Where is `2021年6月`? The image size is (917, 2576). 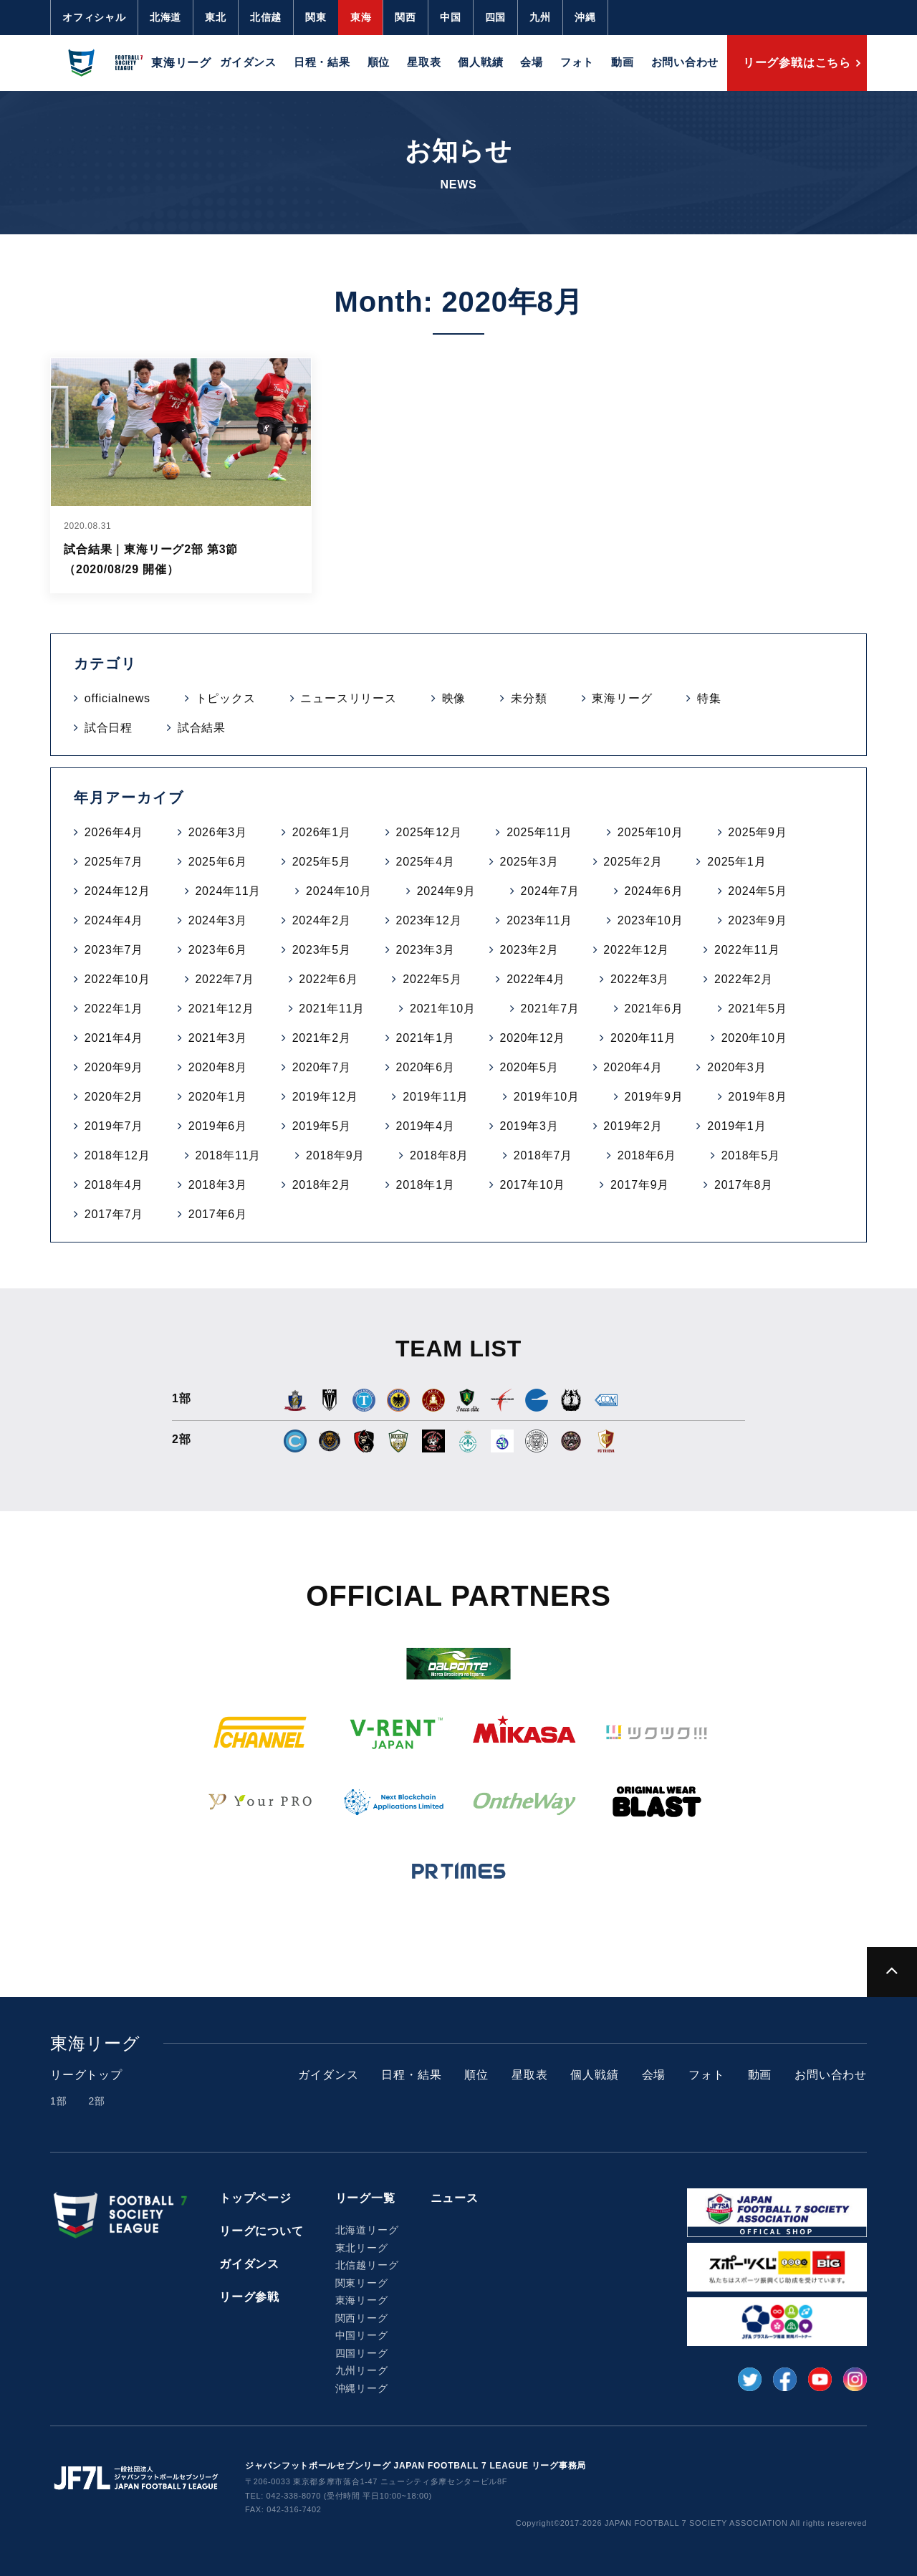 2021年6月 is located at coordinates (653, 1008).